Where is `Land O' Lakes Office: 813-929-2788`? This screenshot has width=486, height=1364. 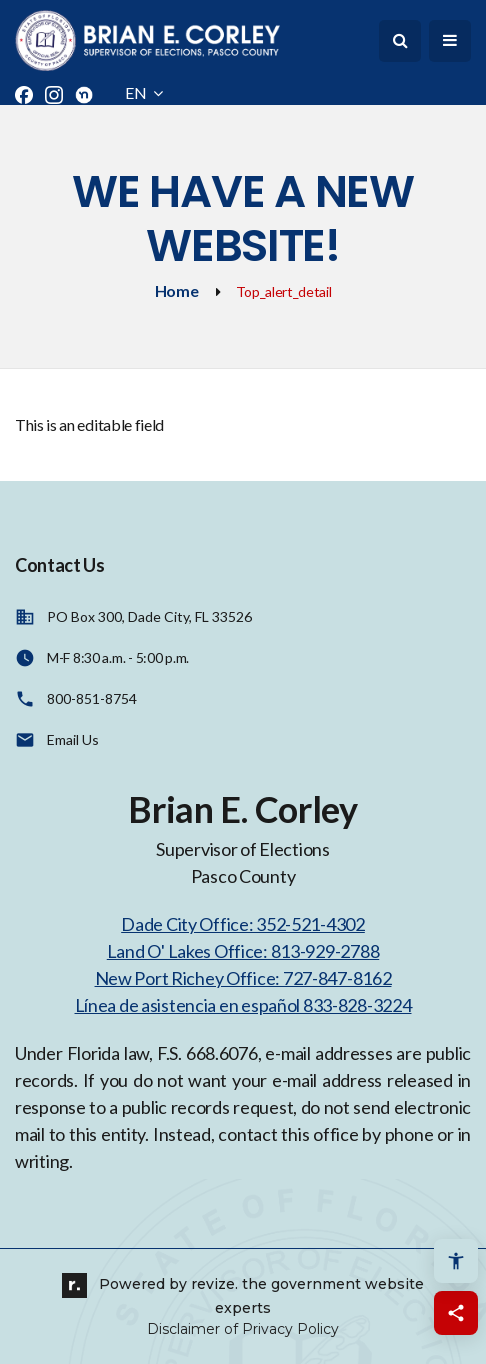
Land O' Lakes Office: 813-929-2788 is located at coordinates (243, 951).